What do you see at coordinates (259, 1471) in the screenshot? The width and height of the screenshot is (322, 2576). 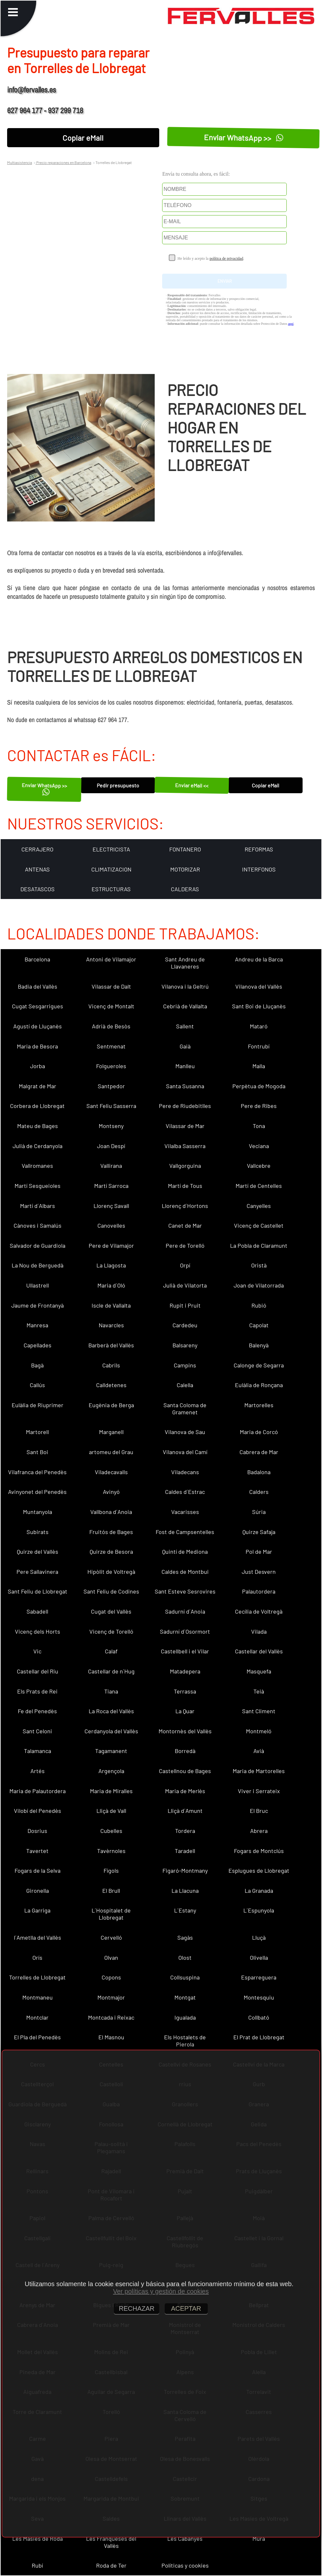 I see `Badalona` at bounding box center [259, 1471].